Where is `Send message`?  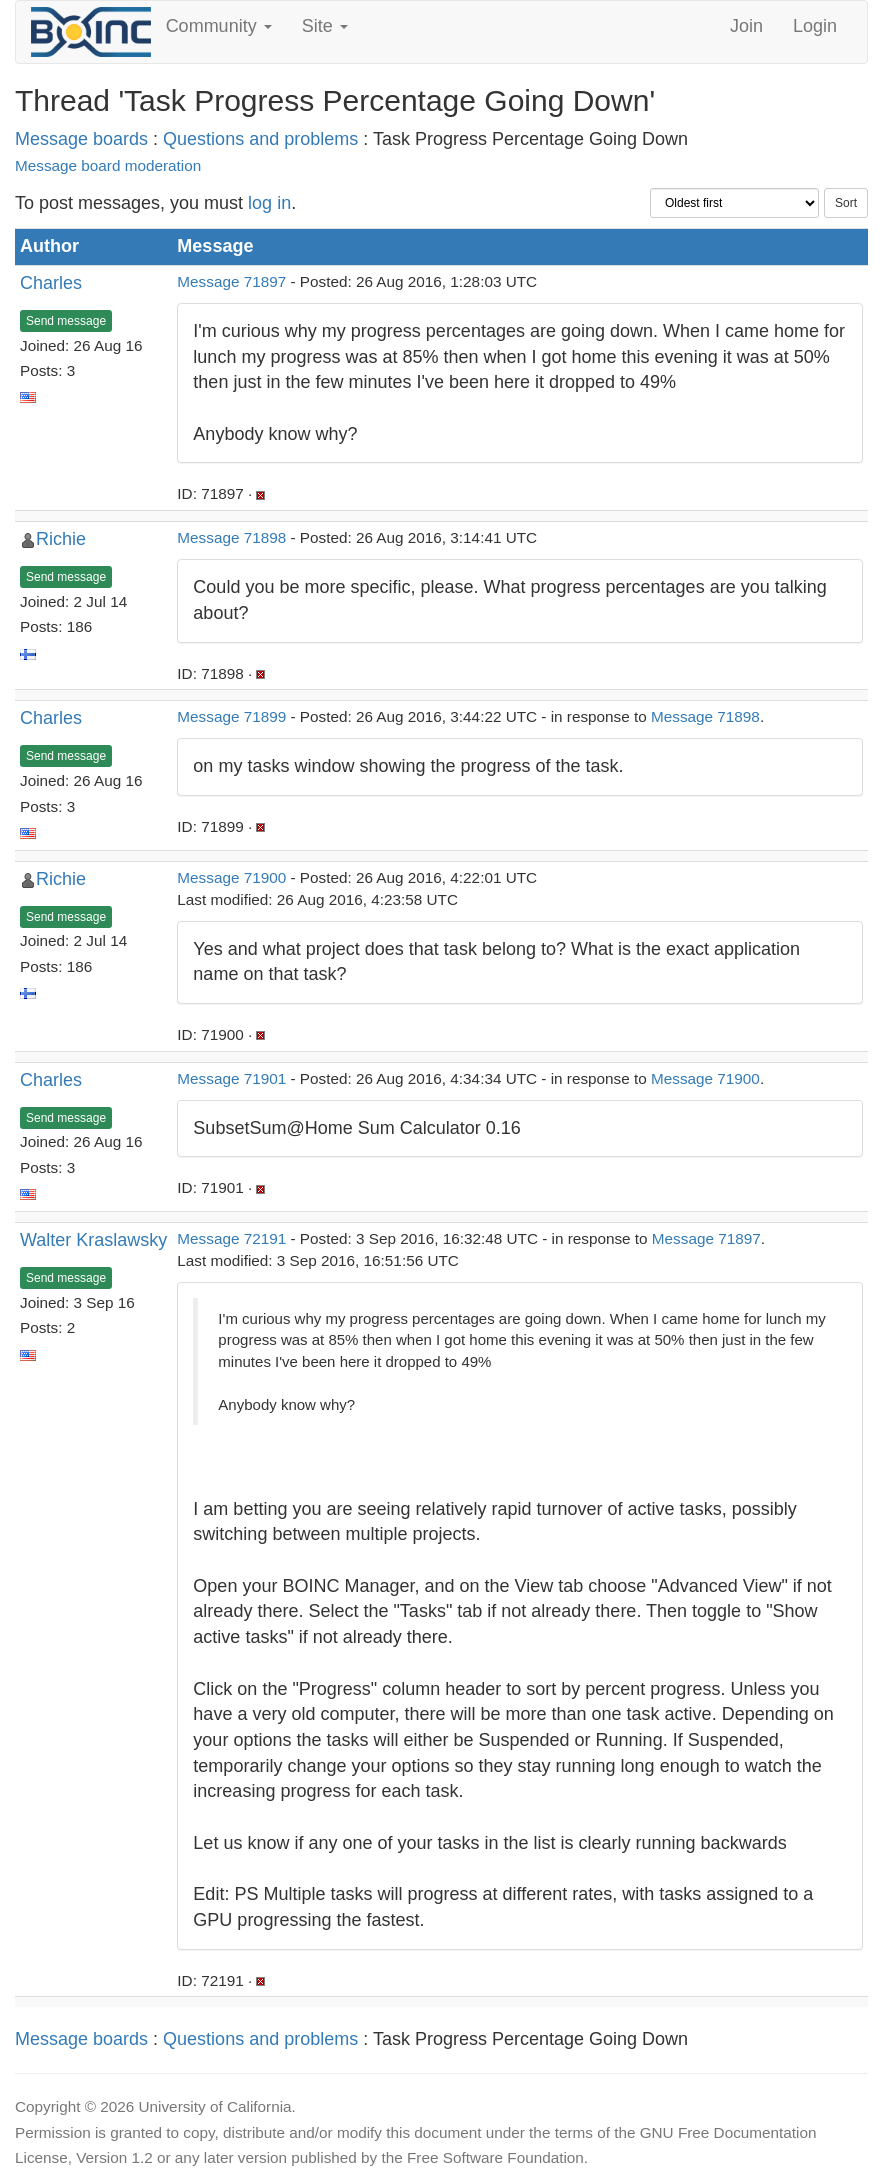
Send message is located at coordinates (66, 321).